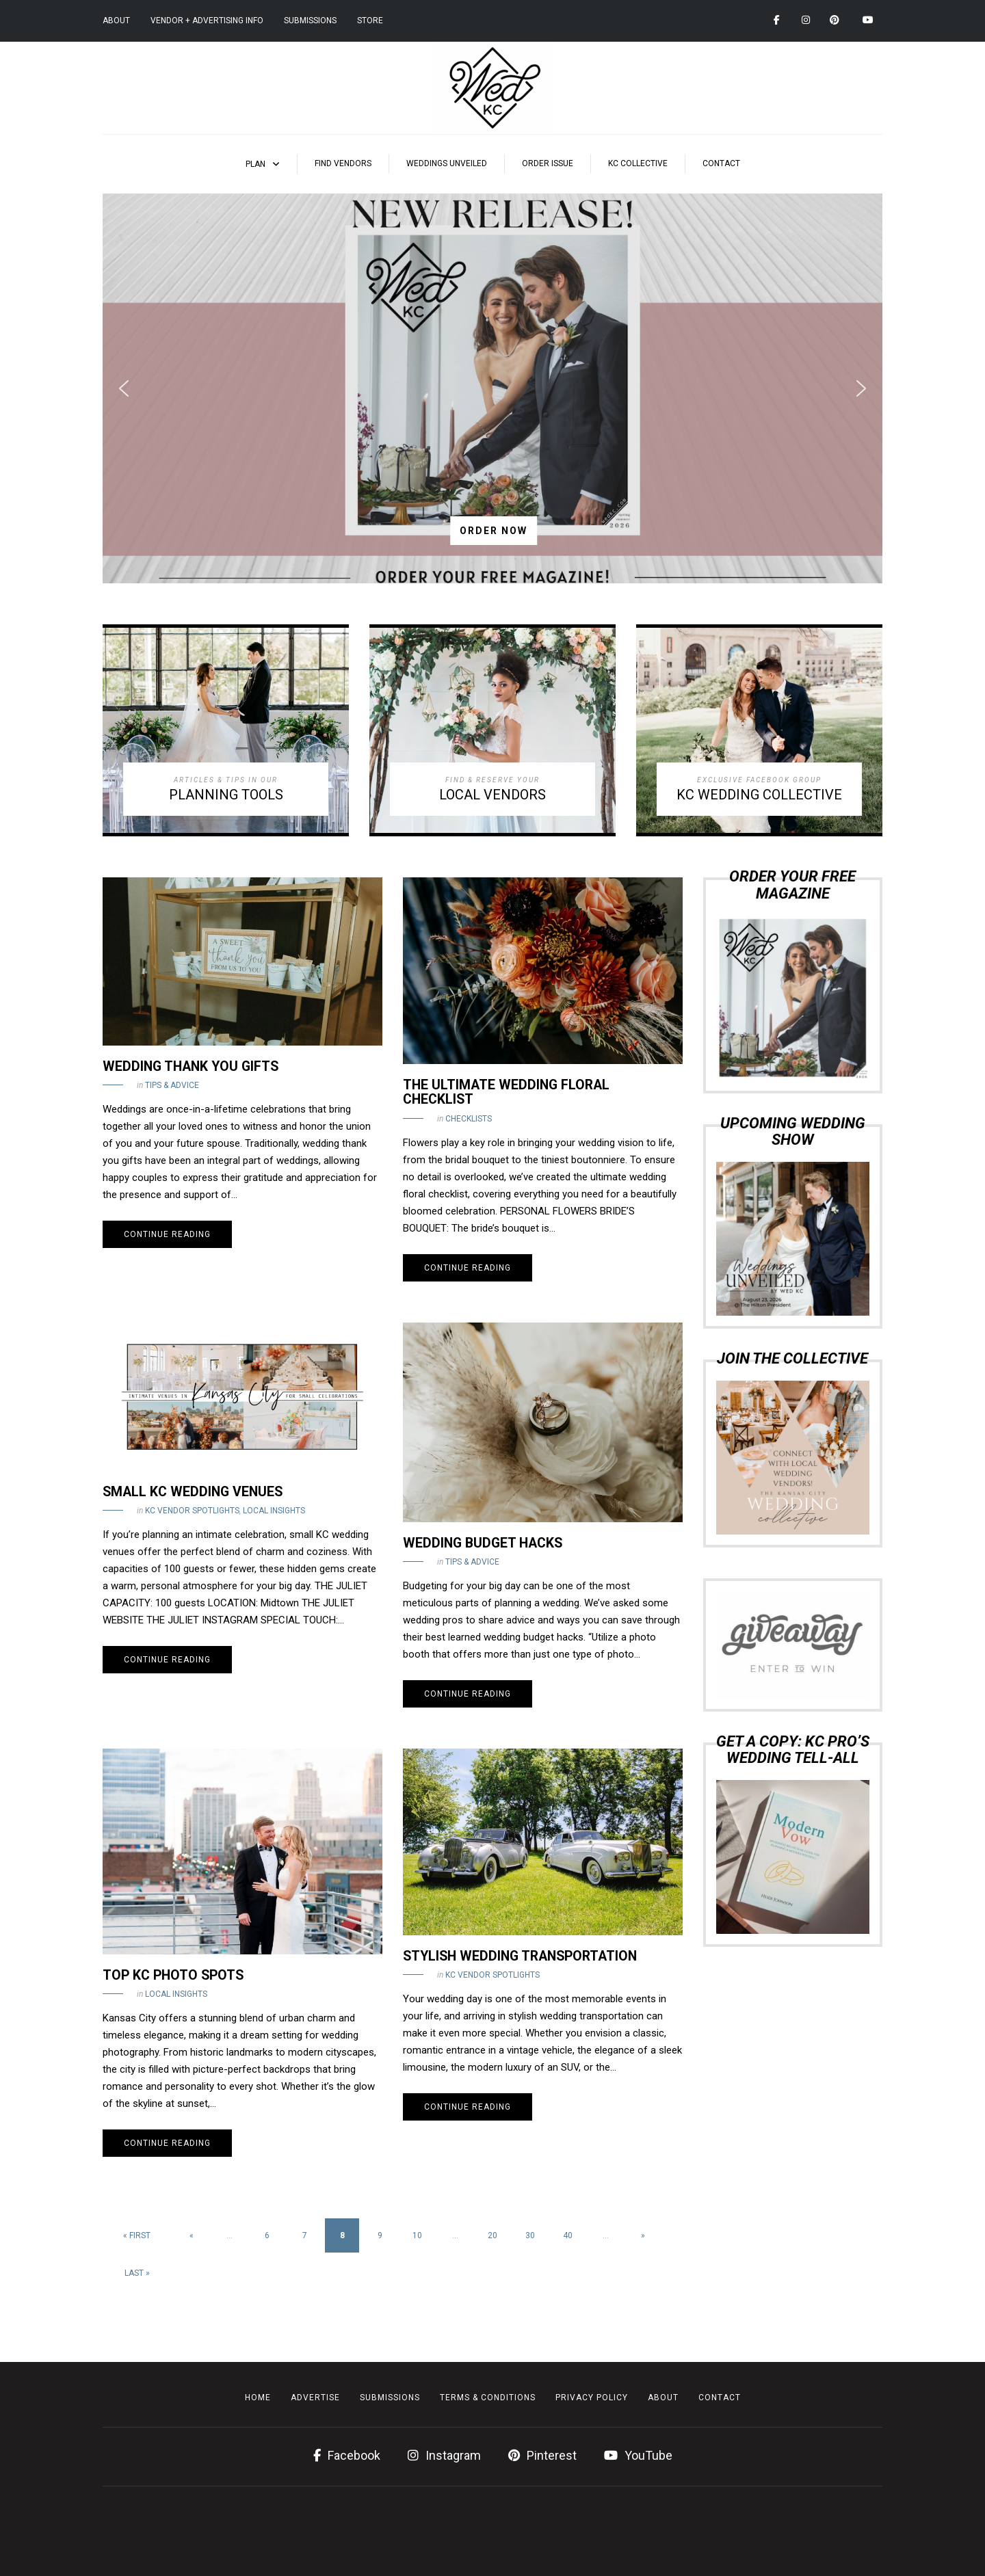 This screenshot has width=985, height=2576. What do you see at coordinates (137, 2273) in the screenshot?
I see `Last » [Last Page]` at bounding box center [137, 2273].